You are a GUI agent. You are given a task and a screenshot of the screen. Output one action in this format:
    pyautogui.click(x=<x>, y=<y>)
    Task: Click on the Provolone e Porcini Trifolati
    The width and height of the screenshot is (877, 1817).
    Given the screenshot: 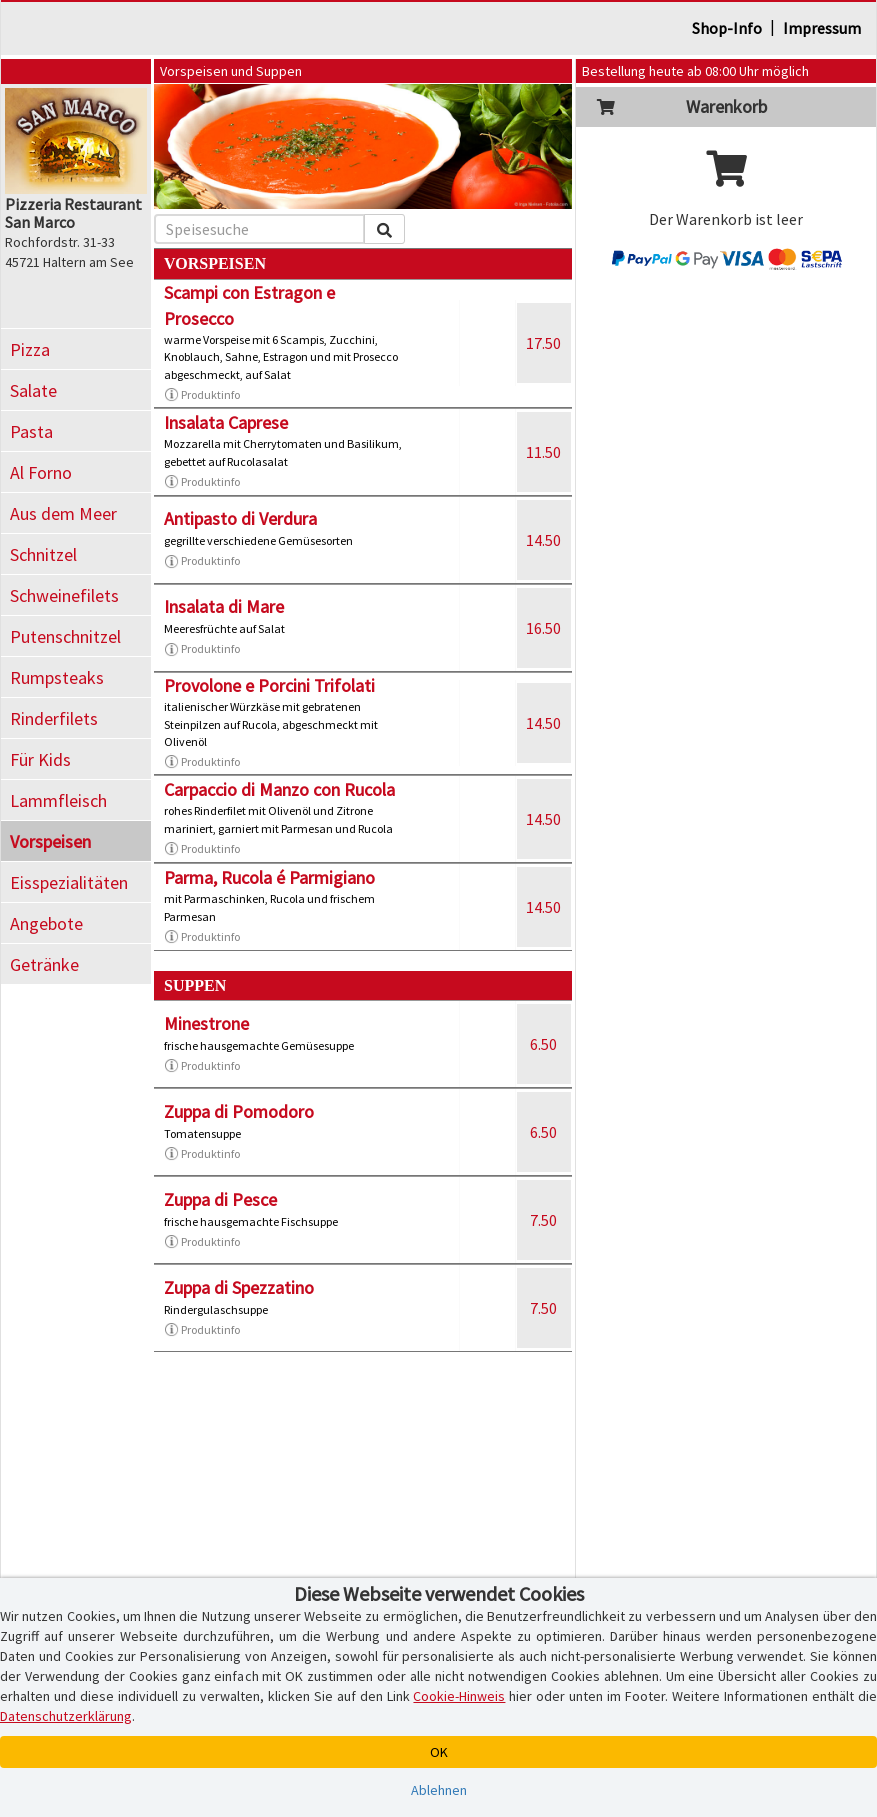 What is the action you would take?
    pyautogui.click(x=269, y=685)
    